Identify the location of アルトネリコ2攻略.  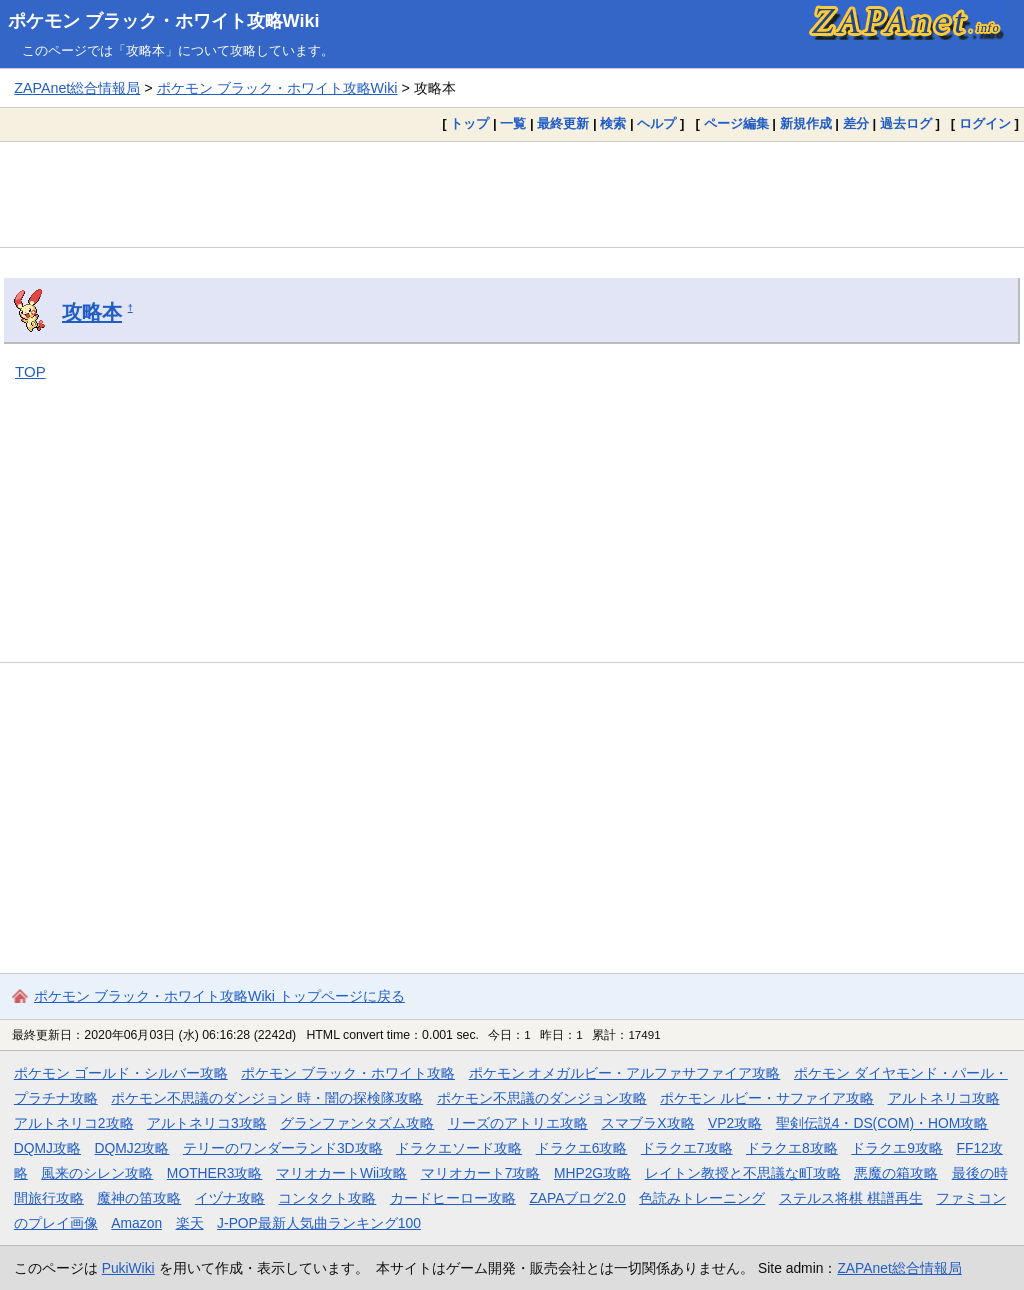
(74, 1123).